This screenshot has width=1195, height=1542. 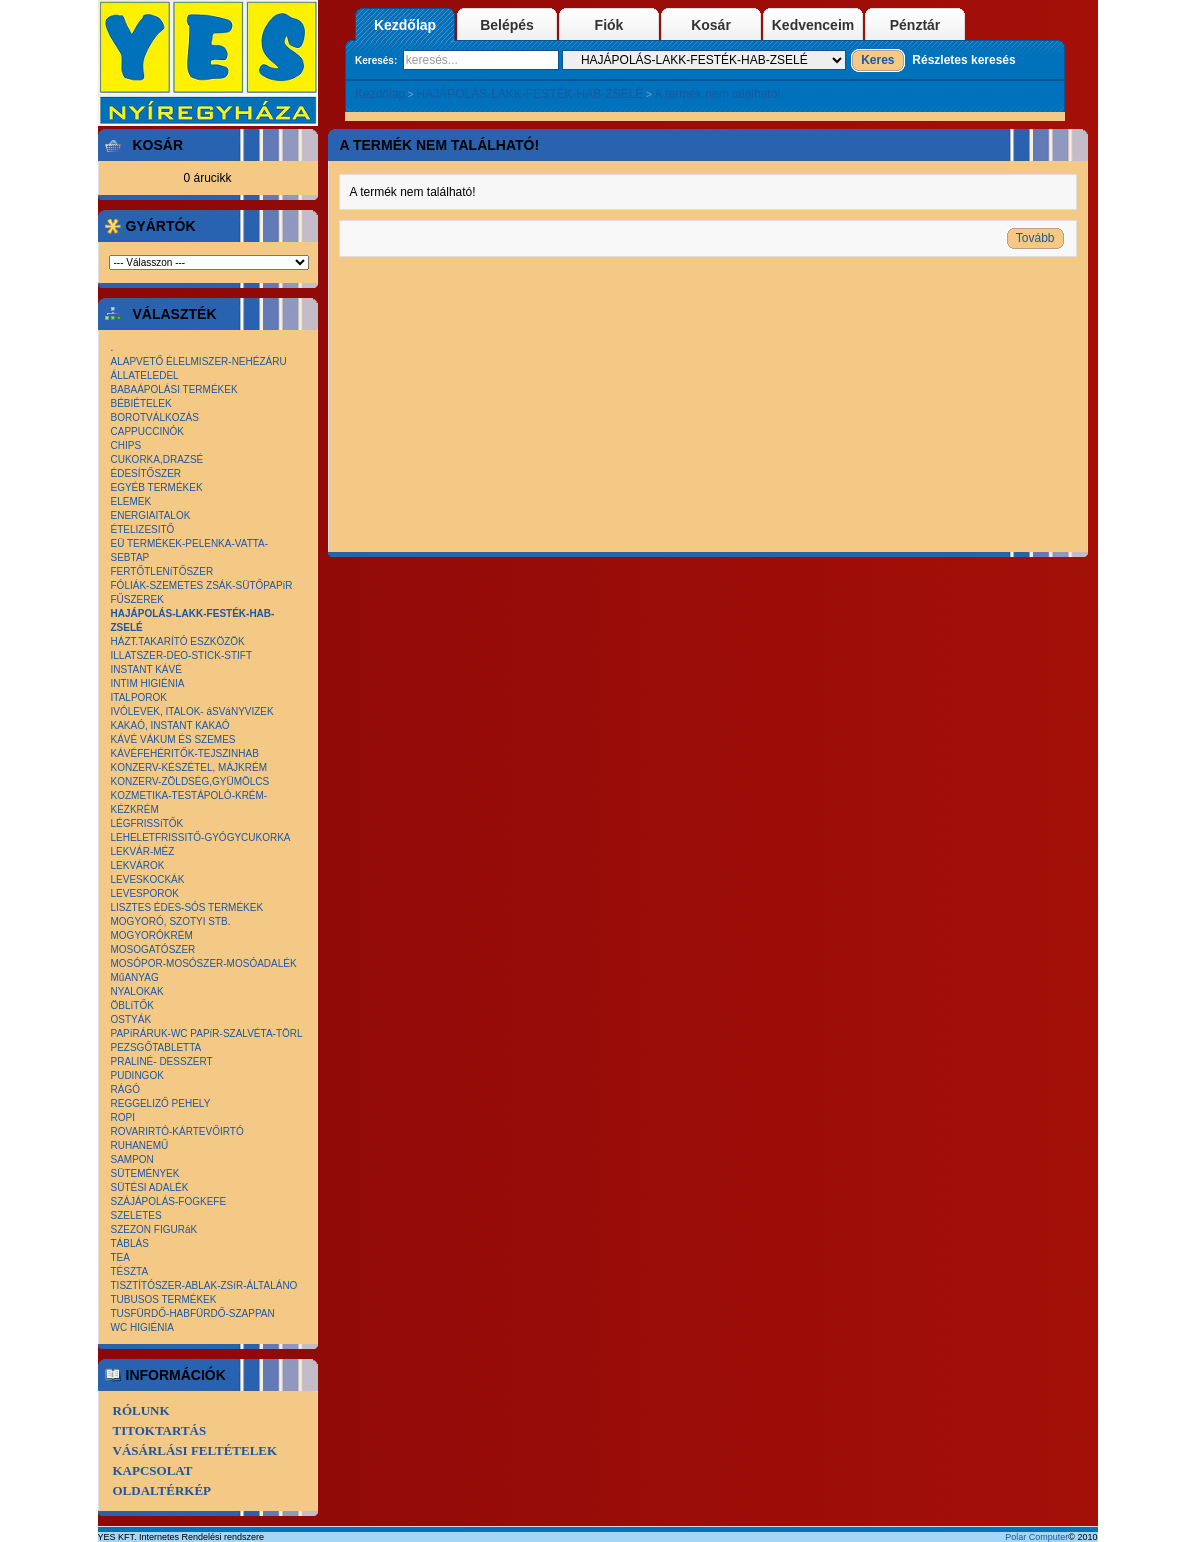 I want to click on INSTANT KÁVÉ, so click(x=146, y=669).